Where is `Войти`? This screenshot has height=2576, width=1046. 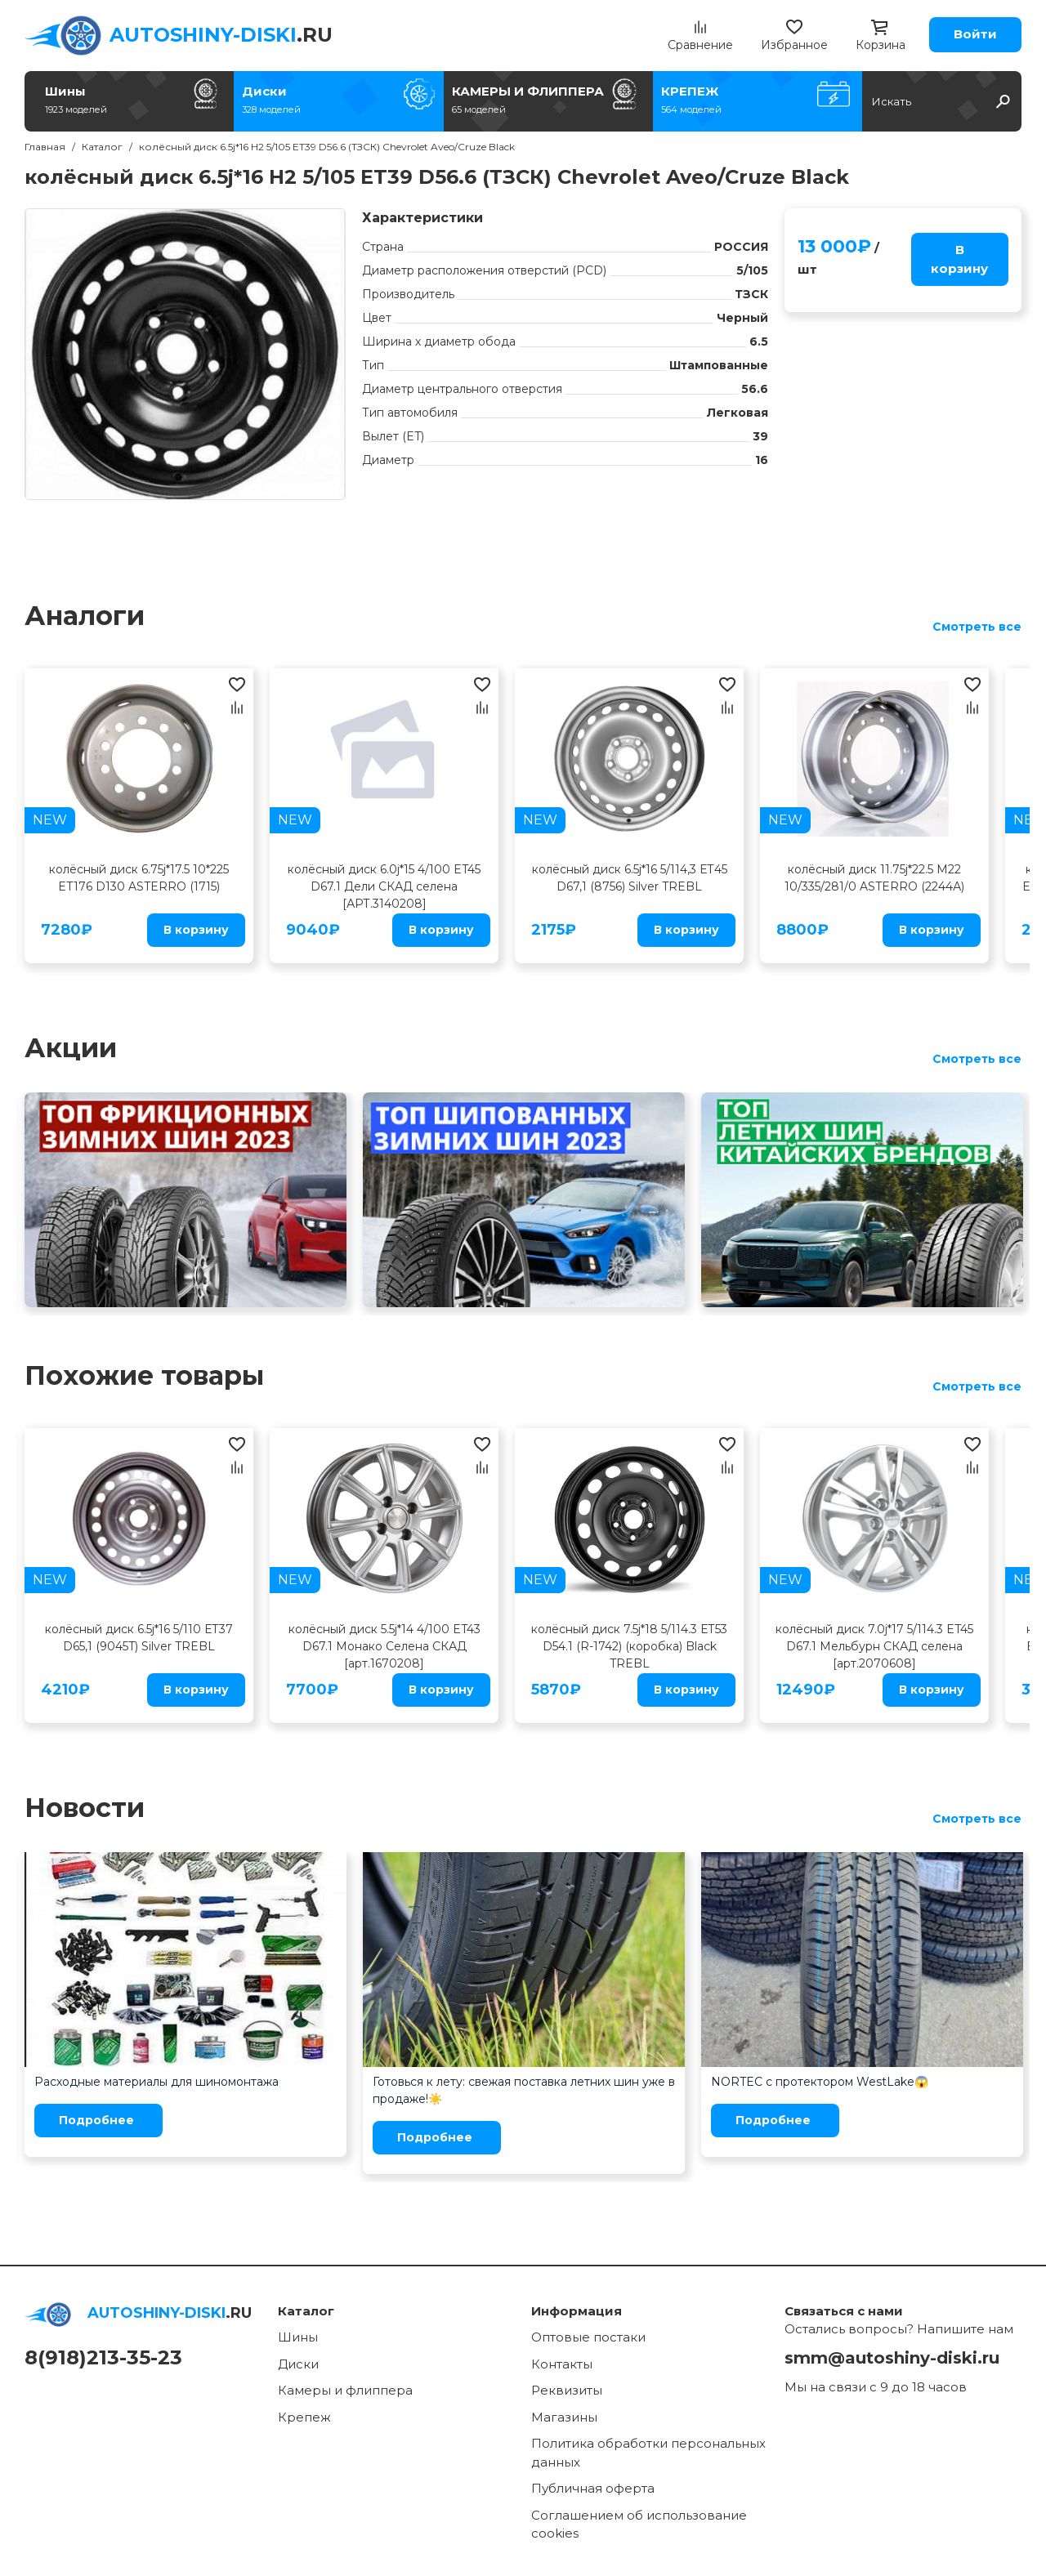
Войти is located at coordinates (975, 34).